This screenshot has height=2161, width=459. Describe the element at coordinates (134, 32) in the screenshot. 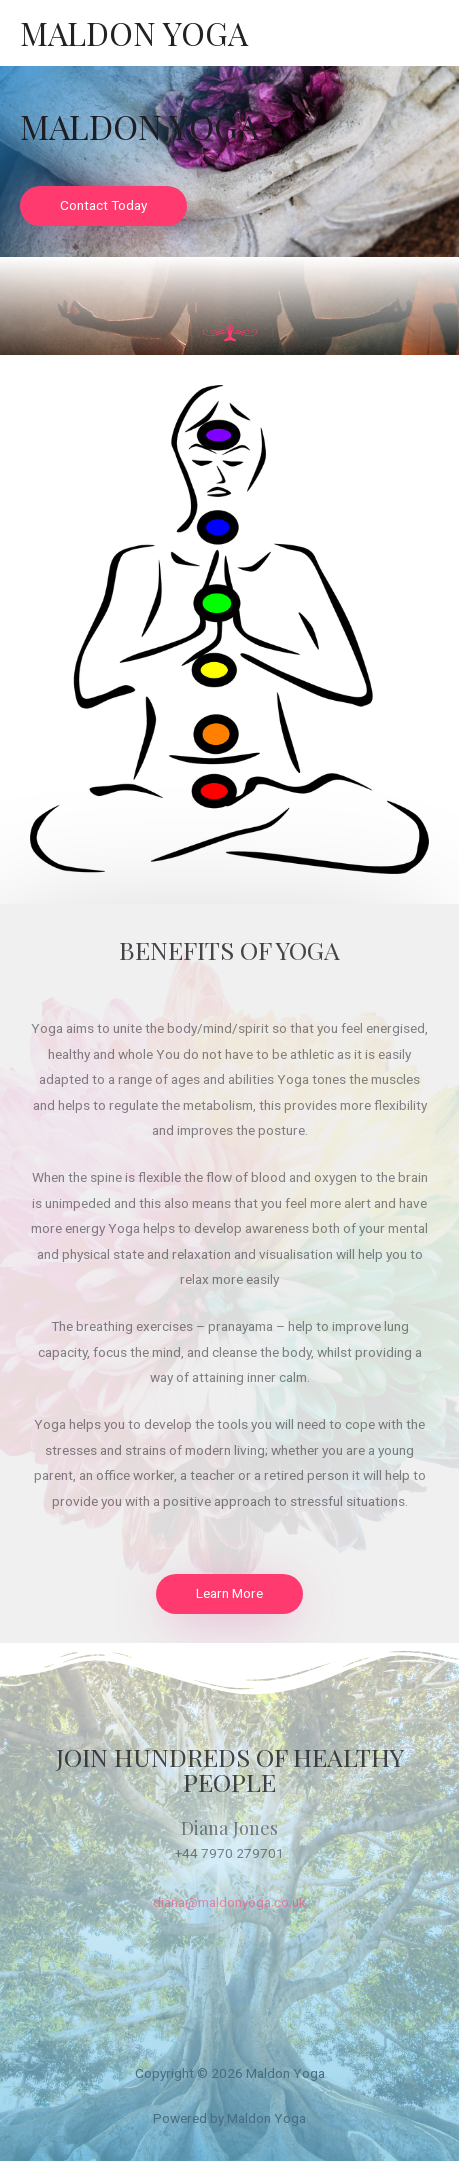

I see `Maldon Yoga` at that location.